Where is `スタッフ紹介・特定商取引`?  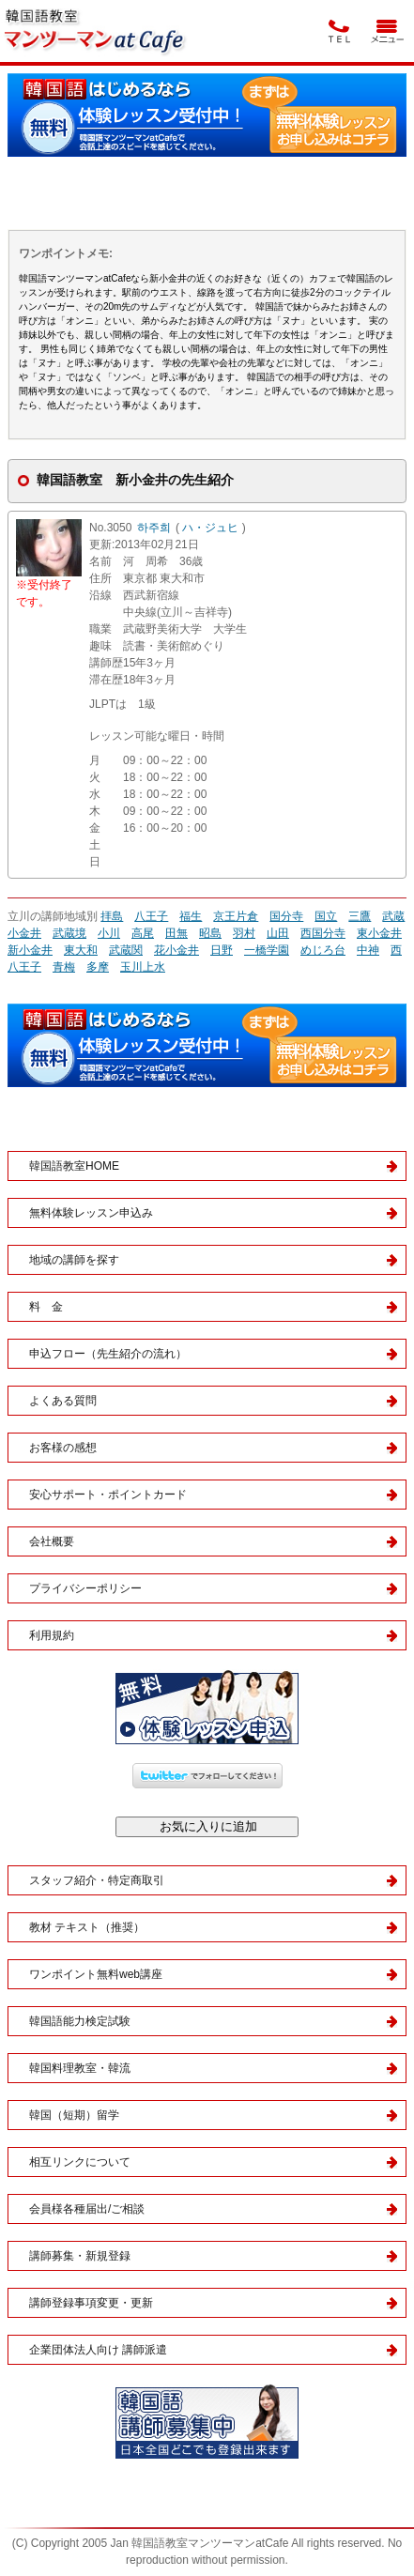
スタッフ紹介・特定商取引 is located at coordinates (96, 1880).